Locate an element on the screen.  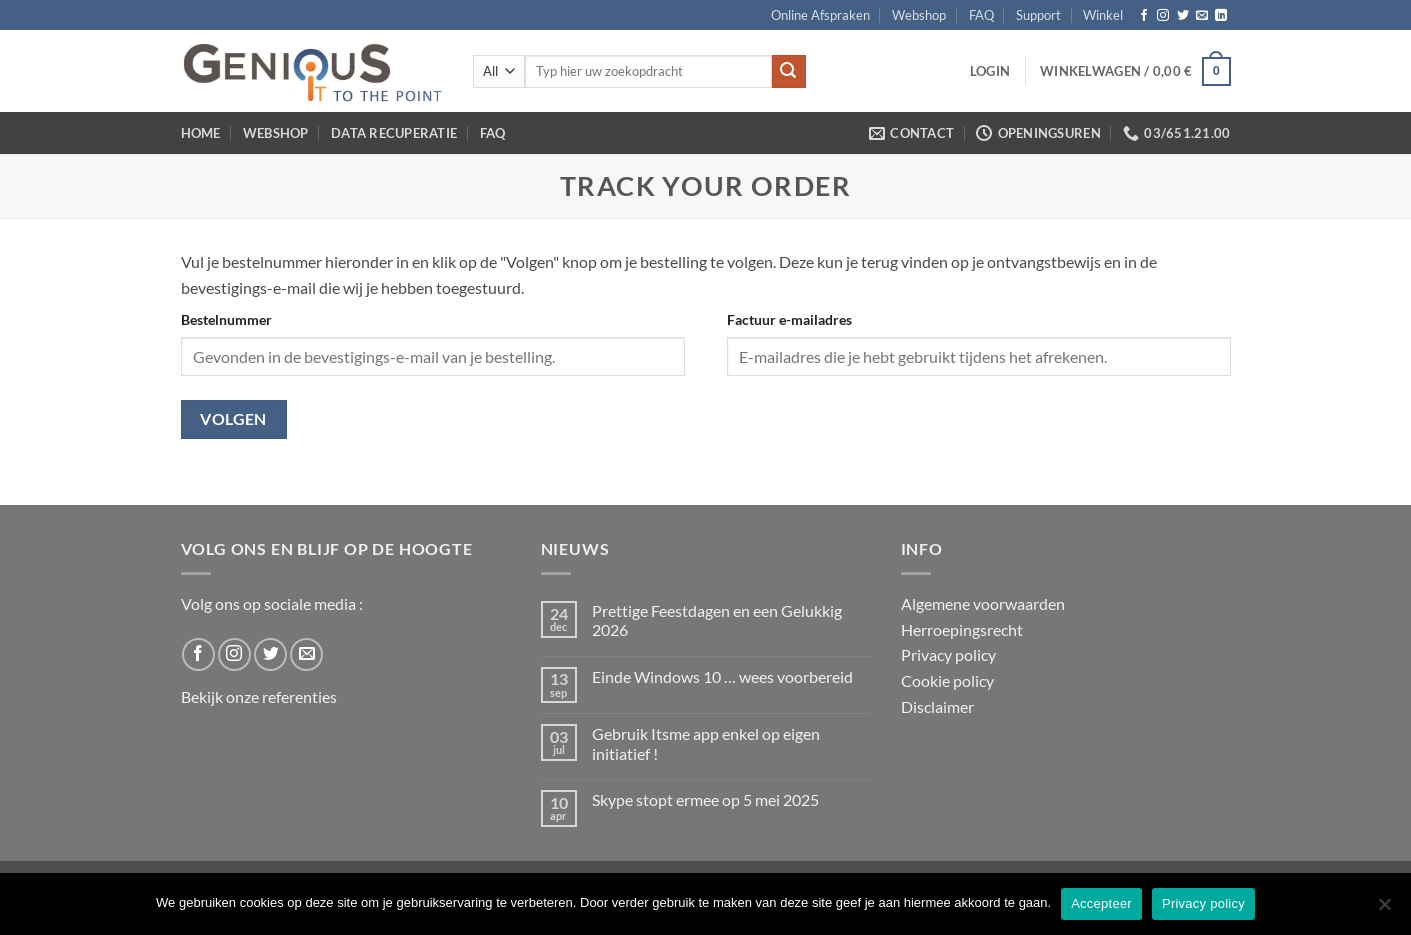
[Follow on Instagram] is located at coordinates (1163, 16).